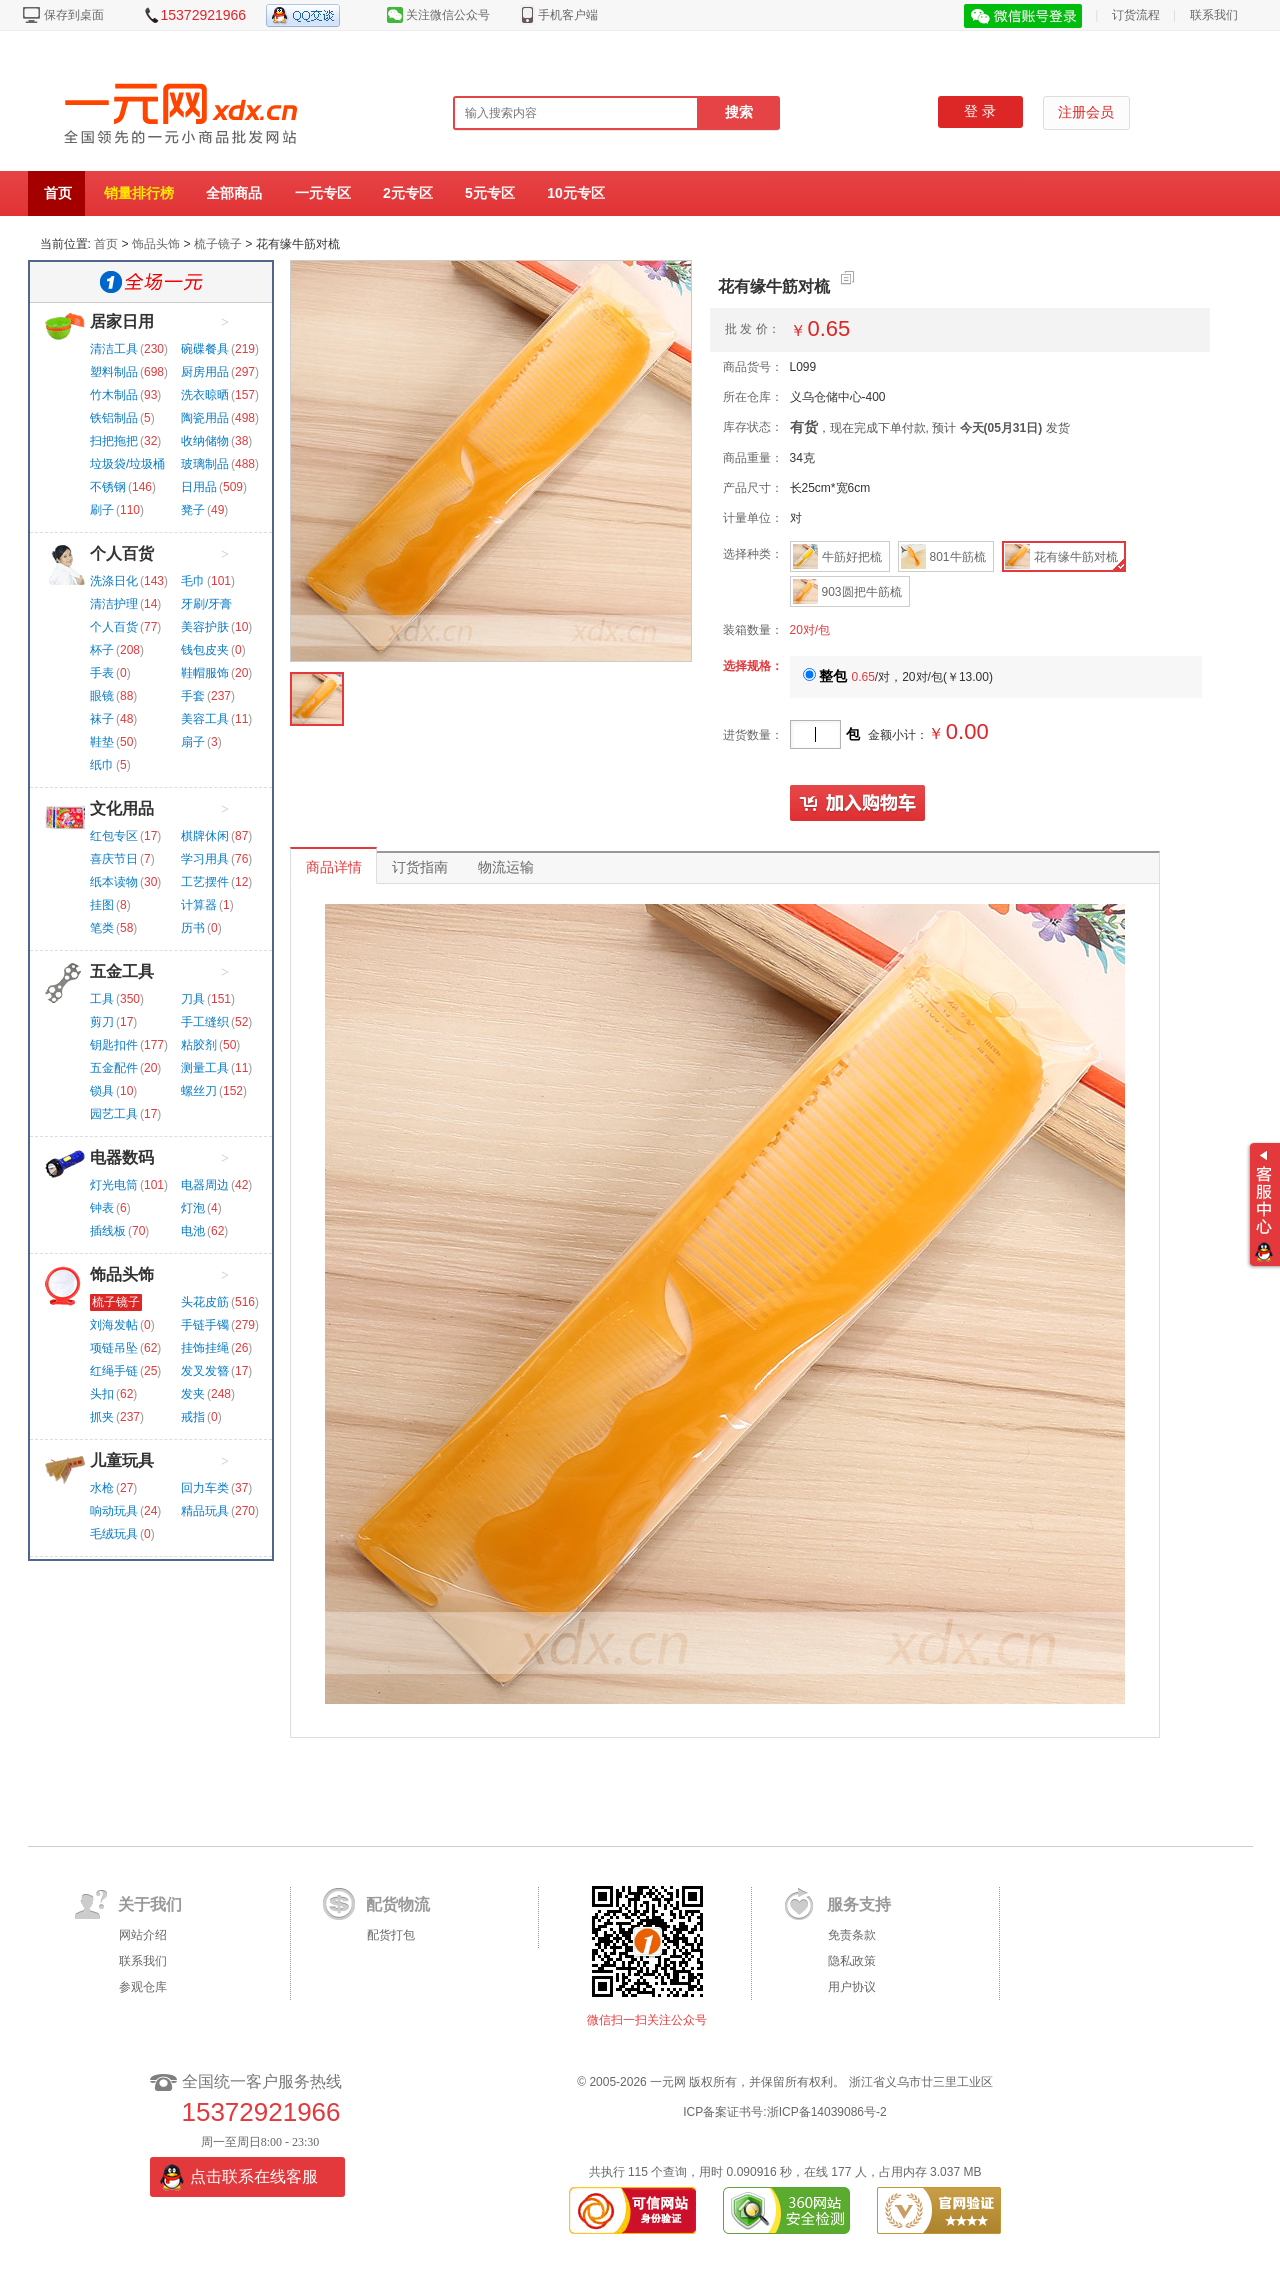 The width and height of the screenshot is (1280, 2278). Describe the element at coordinates (199, 1045) in the screenshot. I see `粘胶剂` at that location.